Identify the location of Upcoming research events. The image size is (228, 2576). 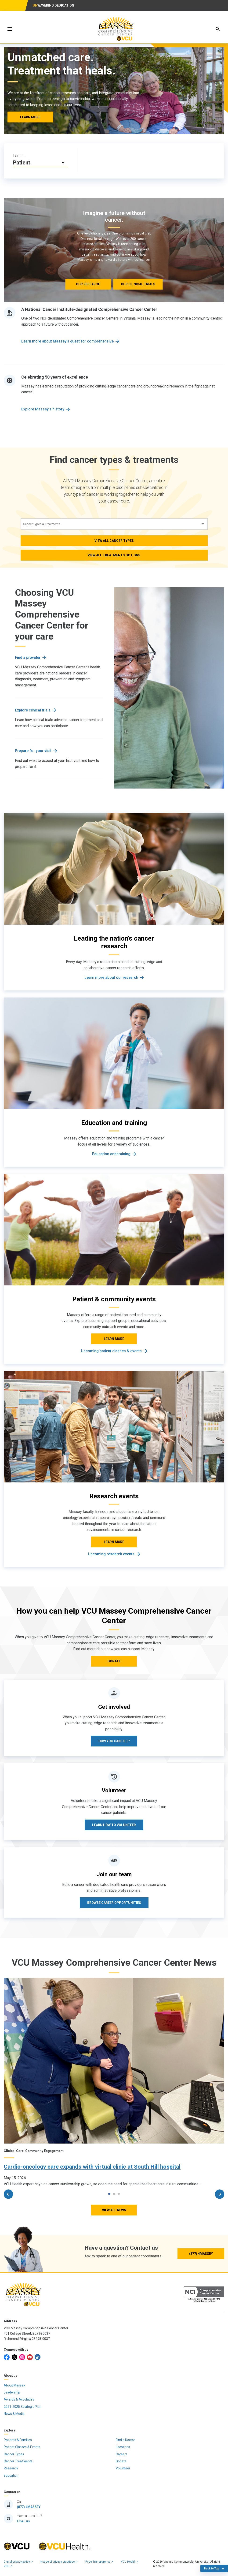
(111, 1554).